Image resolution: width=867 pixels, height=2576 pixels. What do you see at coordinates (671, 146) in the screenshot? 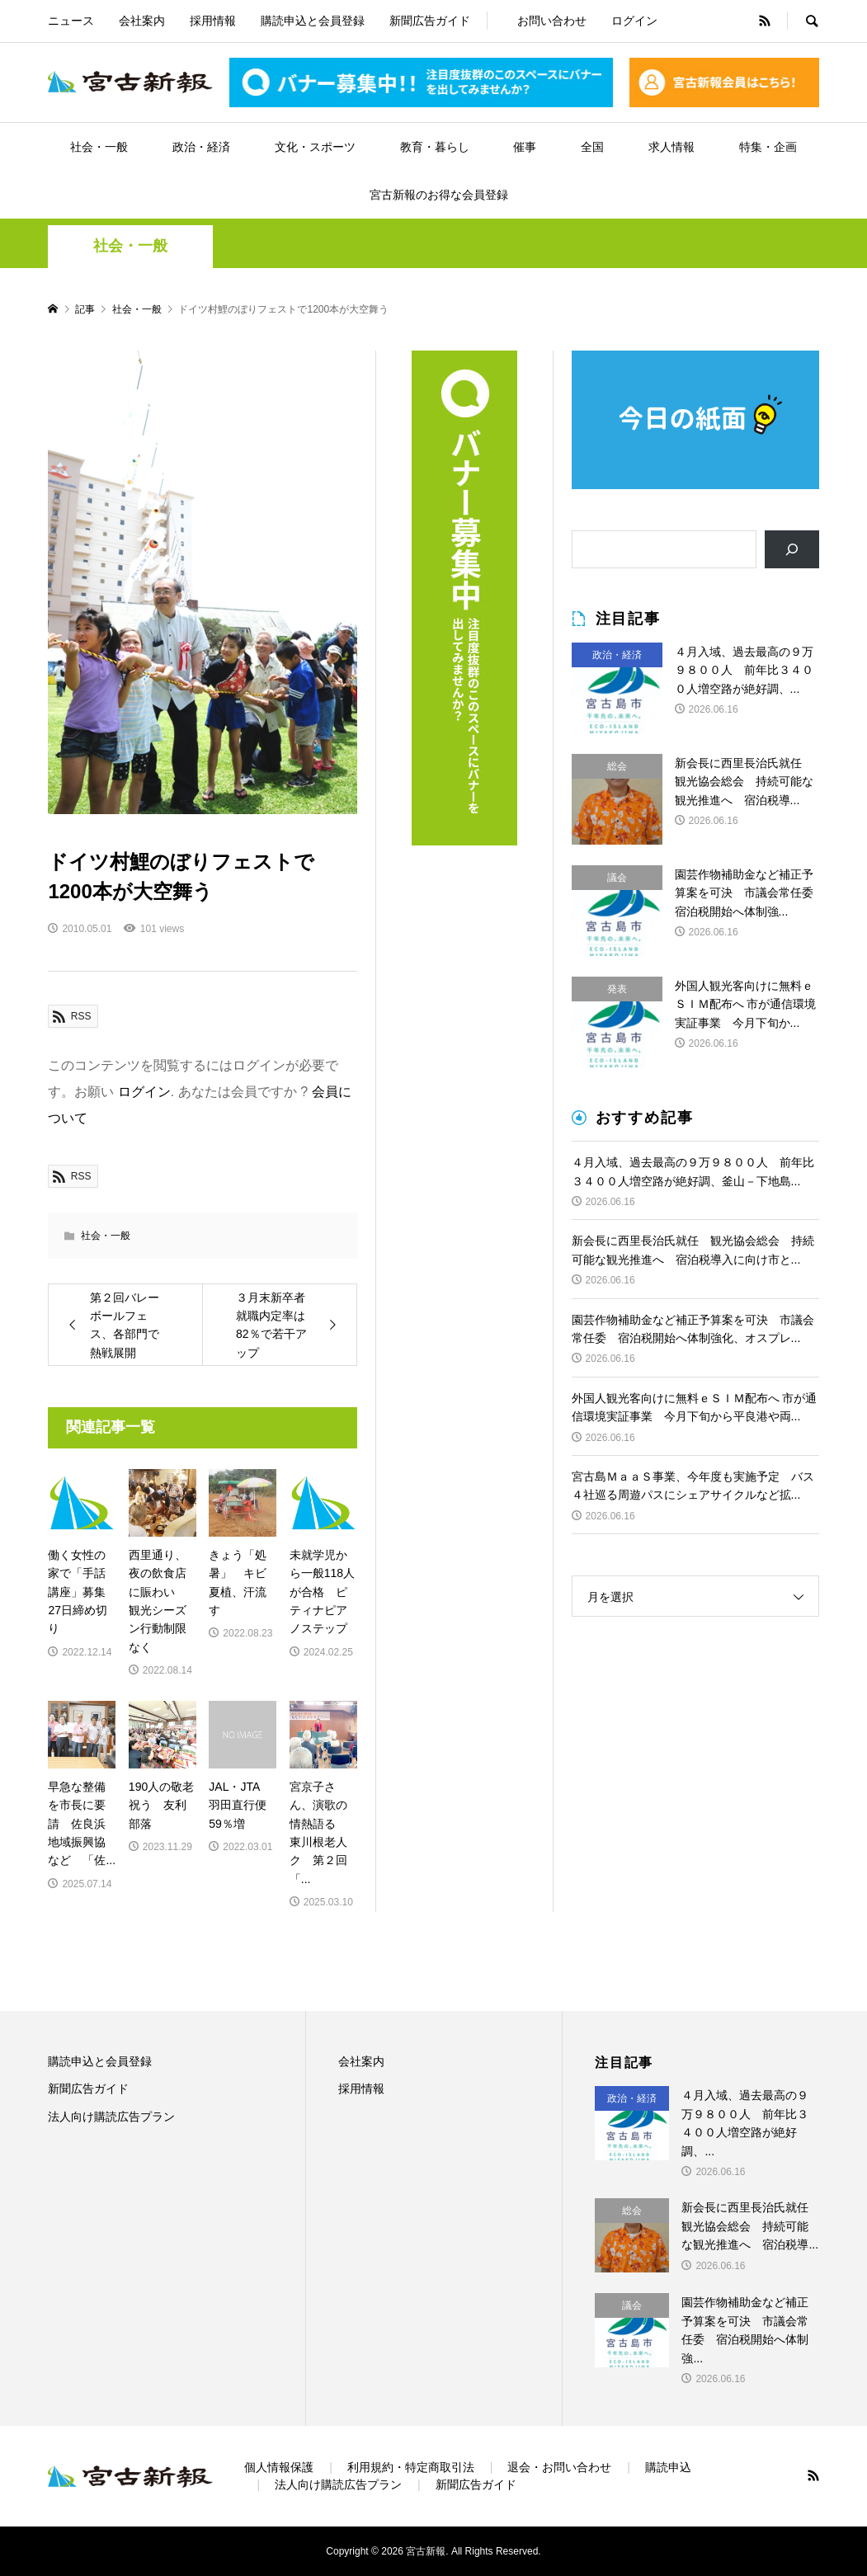
I see `求人情報` at bounding box center [671, 146].